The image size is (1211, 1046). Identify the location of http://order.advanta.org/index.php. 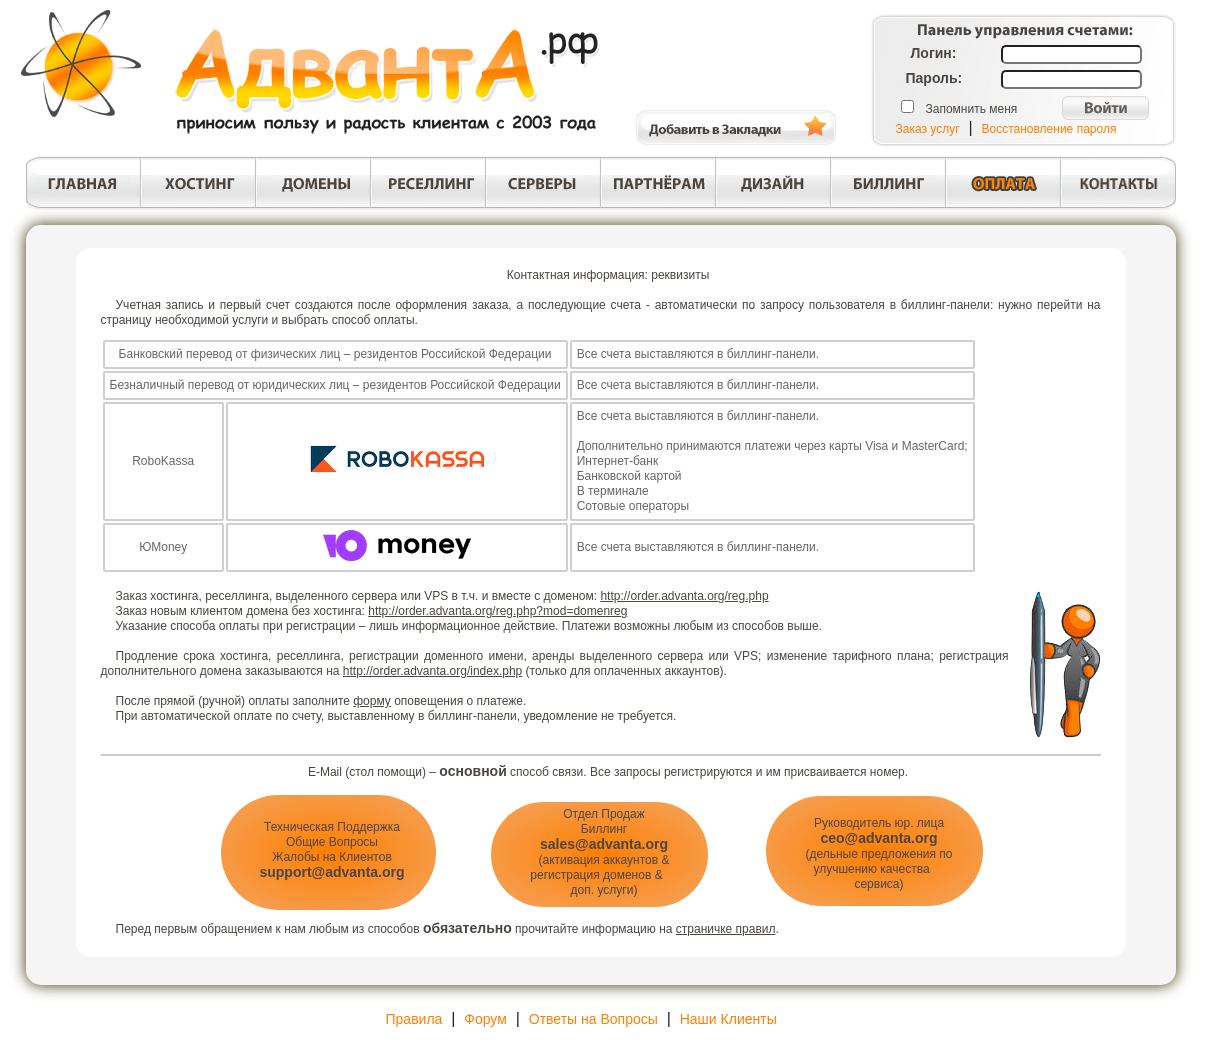
(432, 671).